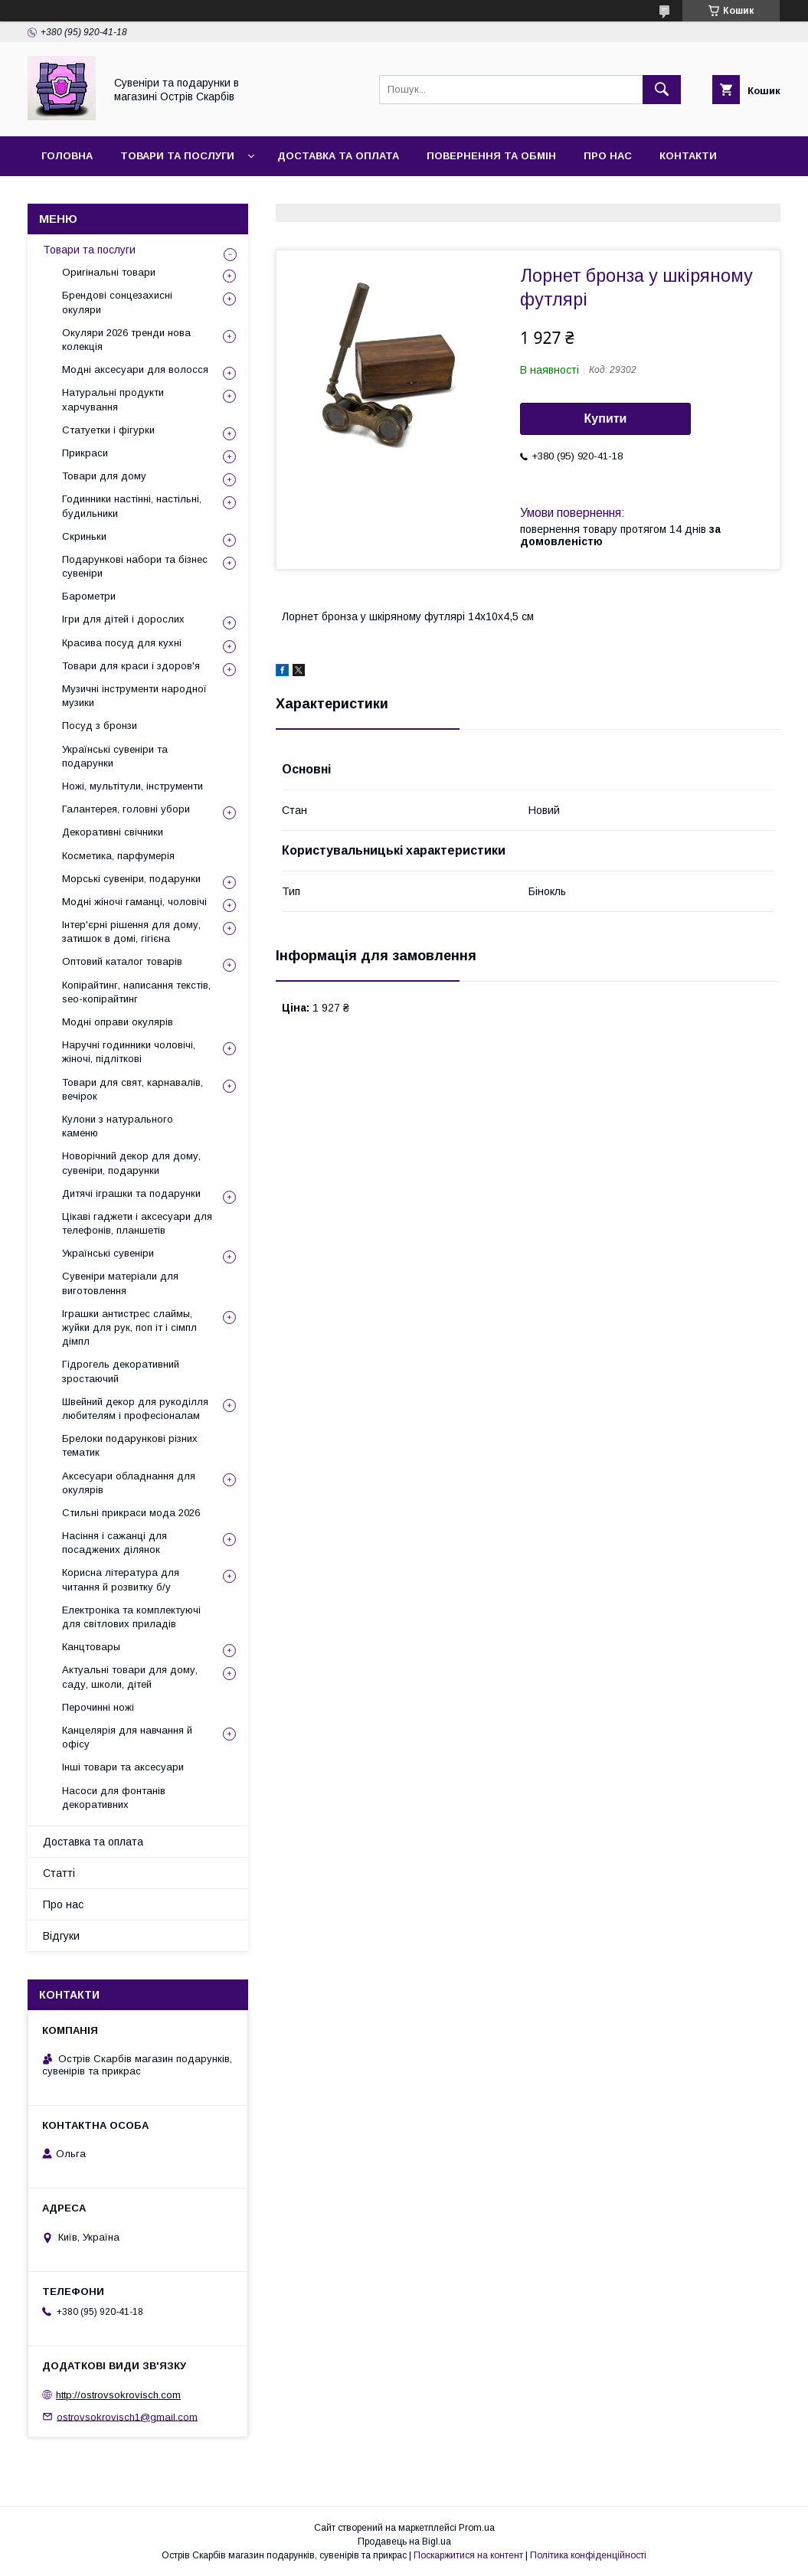 The height and width of the screenshot is (2576, 808). I want to click on Інші товари та аксесуари, so click(123, 1767).